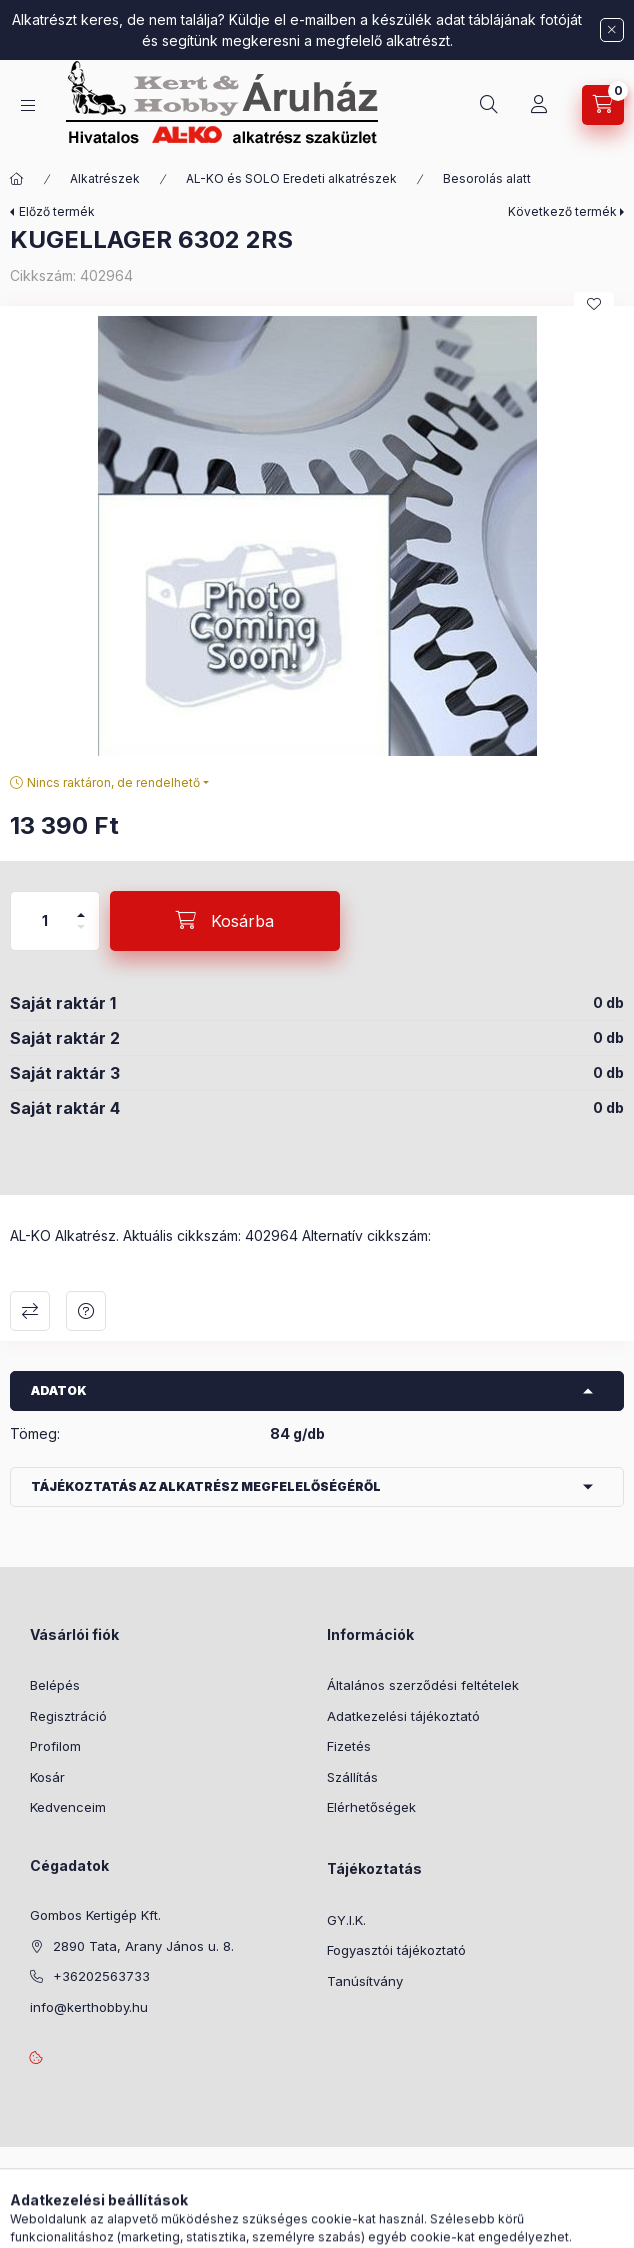 Image resolution: width=634 pixels, height=2248 pixels. What do you see at coordinates (365, 1981) in the screenshot?
I see `Tanúsítvány` at bounding box center [365, 1981].